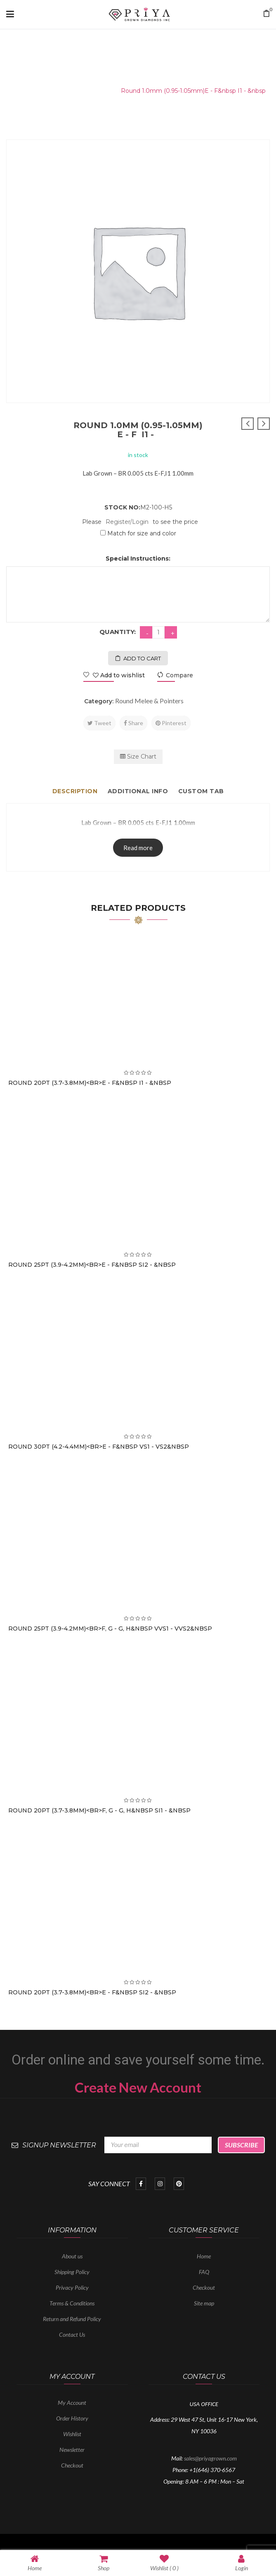 This screenshot has height=2576, width=276. I want to click on Add to cart, so click(142, 658).